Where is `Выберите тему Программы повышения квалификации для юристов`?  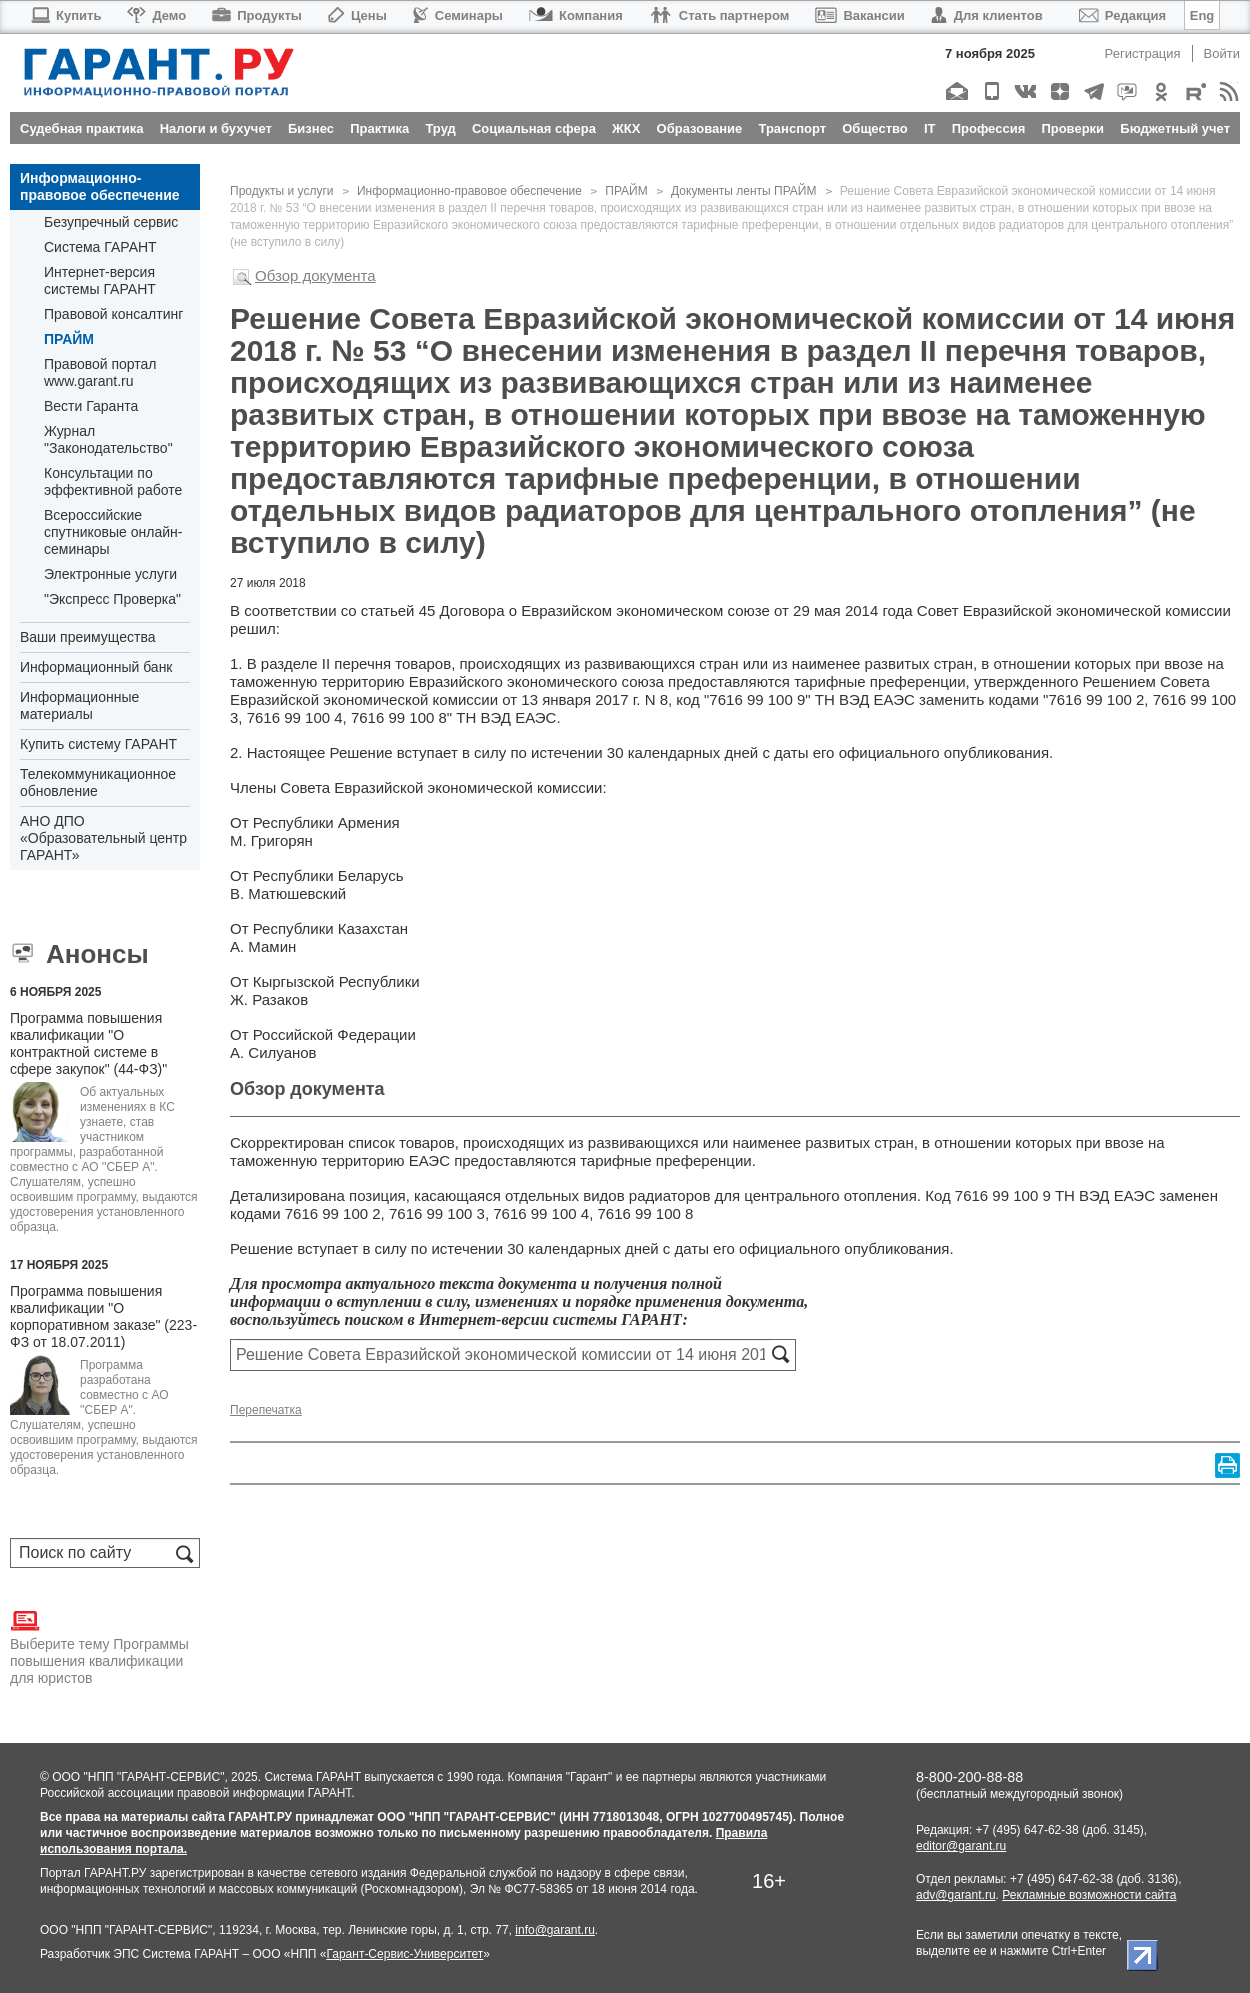
Выберите тему Программы повышения квалификации для юристов is located at coordinates (99, 1646).